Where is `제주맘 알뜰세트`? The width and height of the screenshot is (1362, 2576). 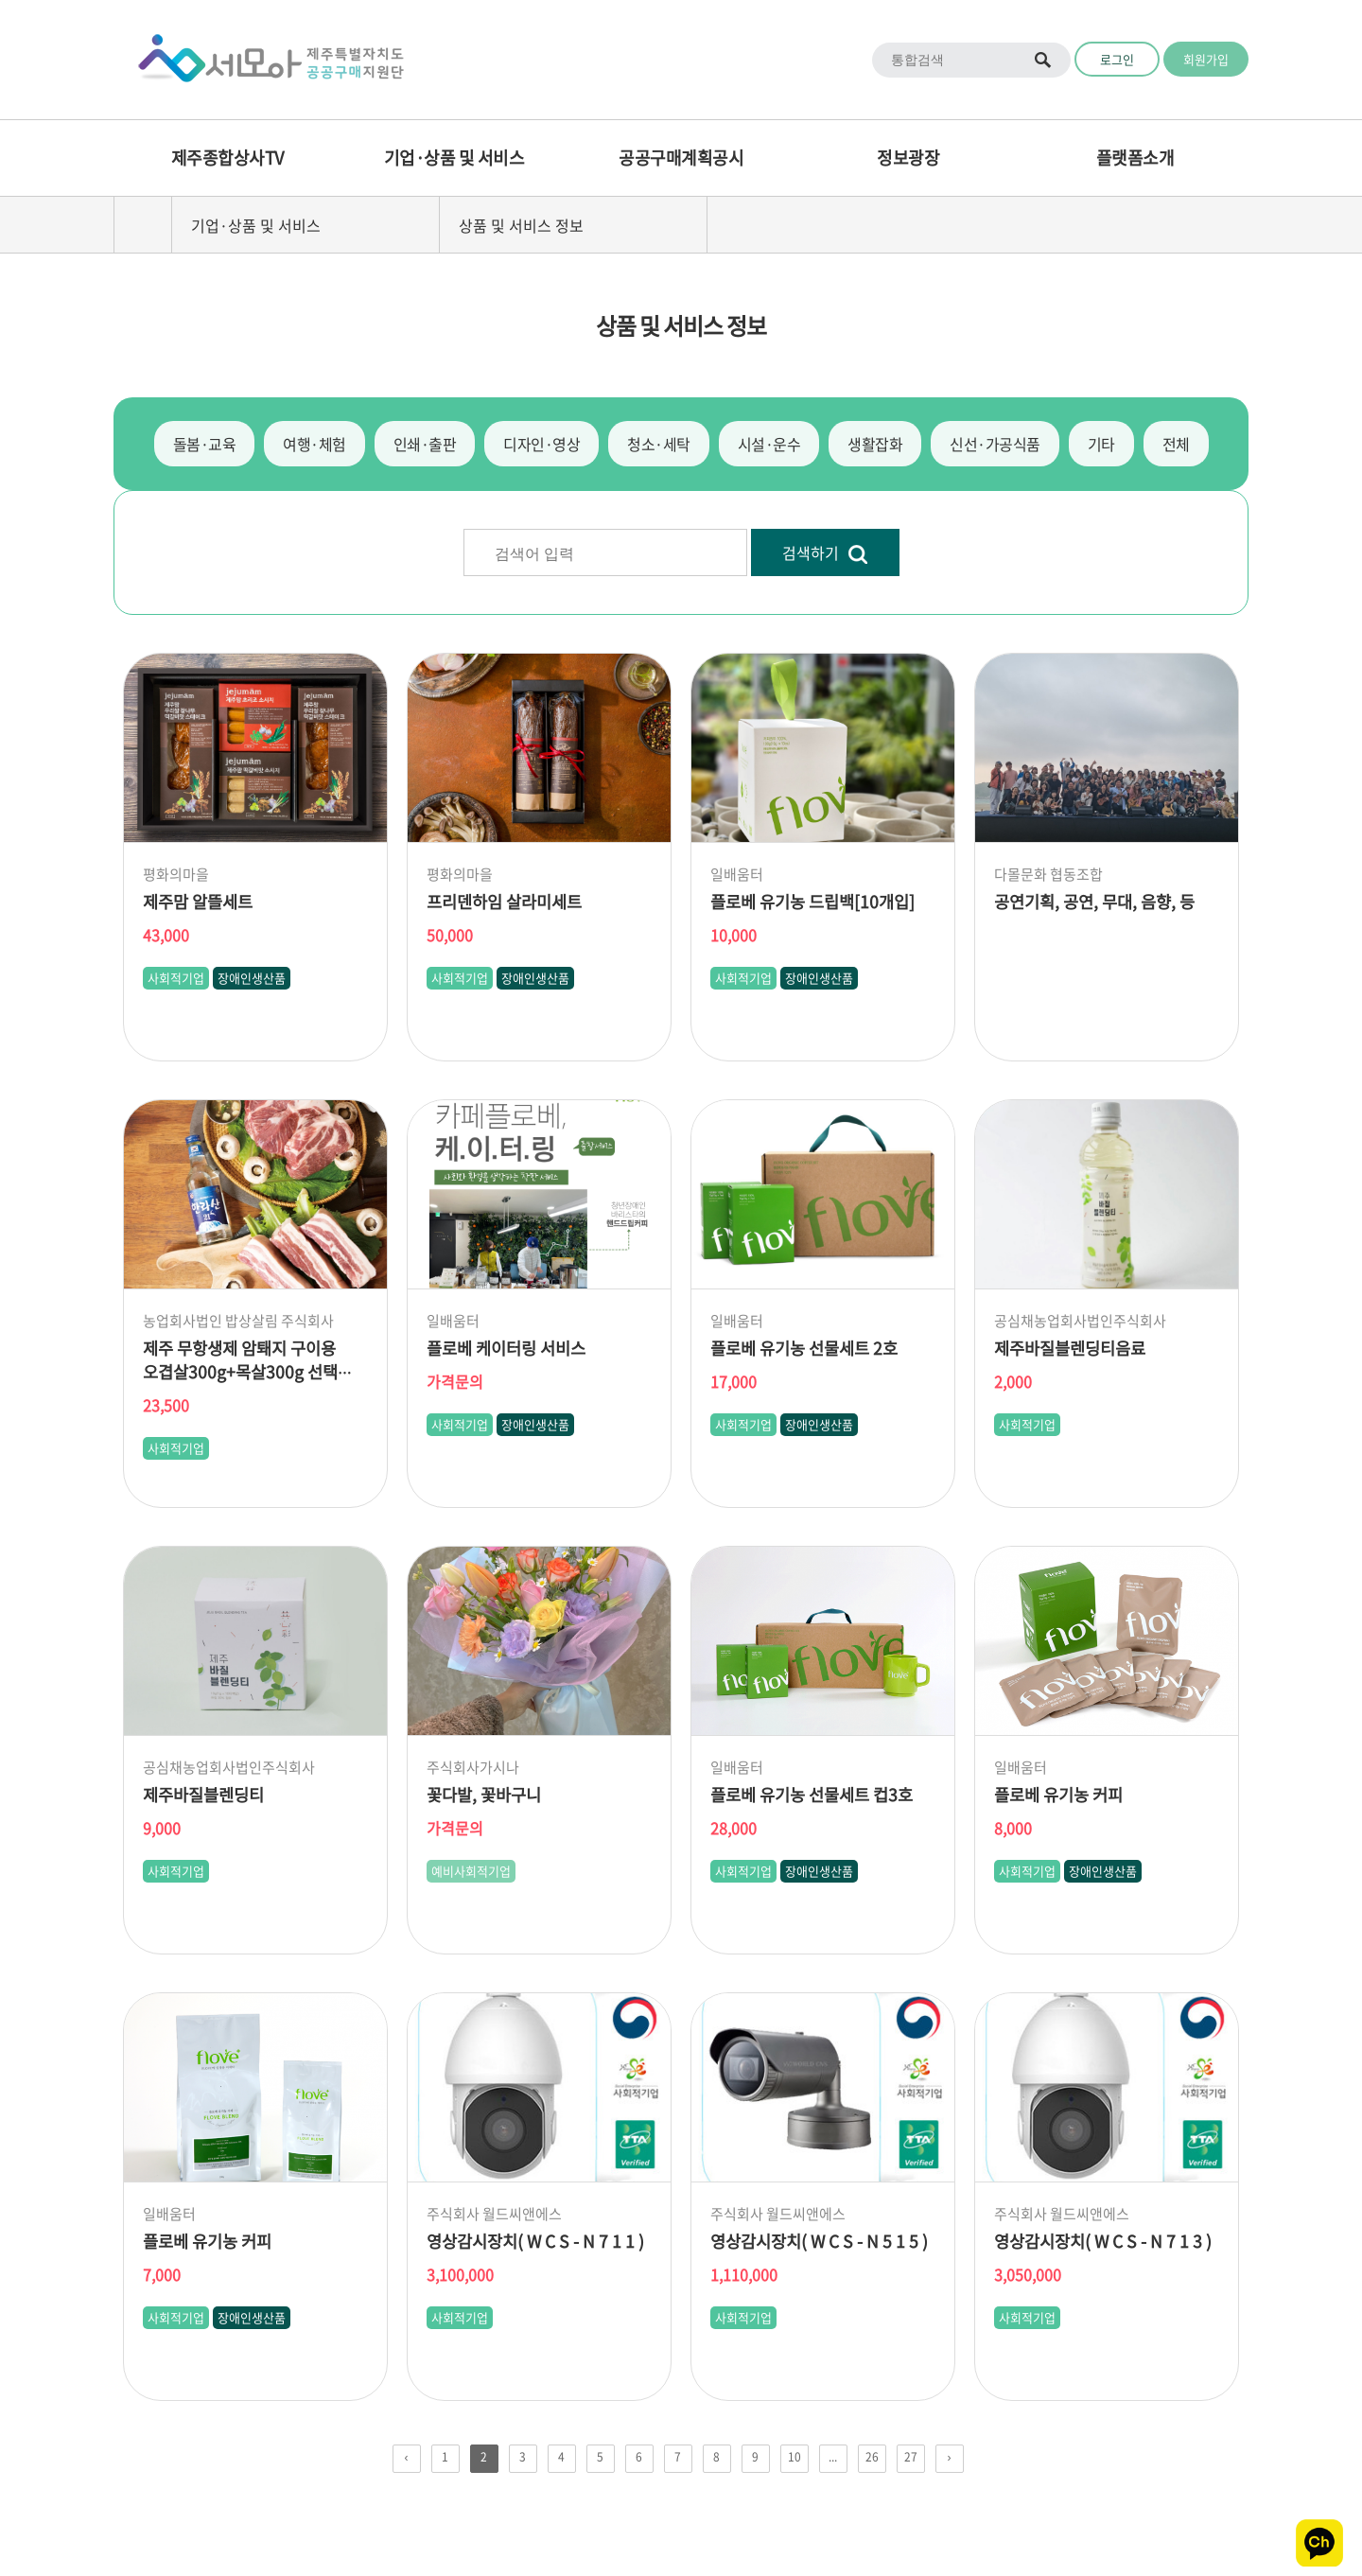 제주맘 알뜰세트 is located at coordinates (198, 901).